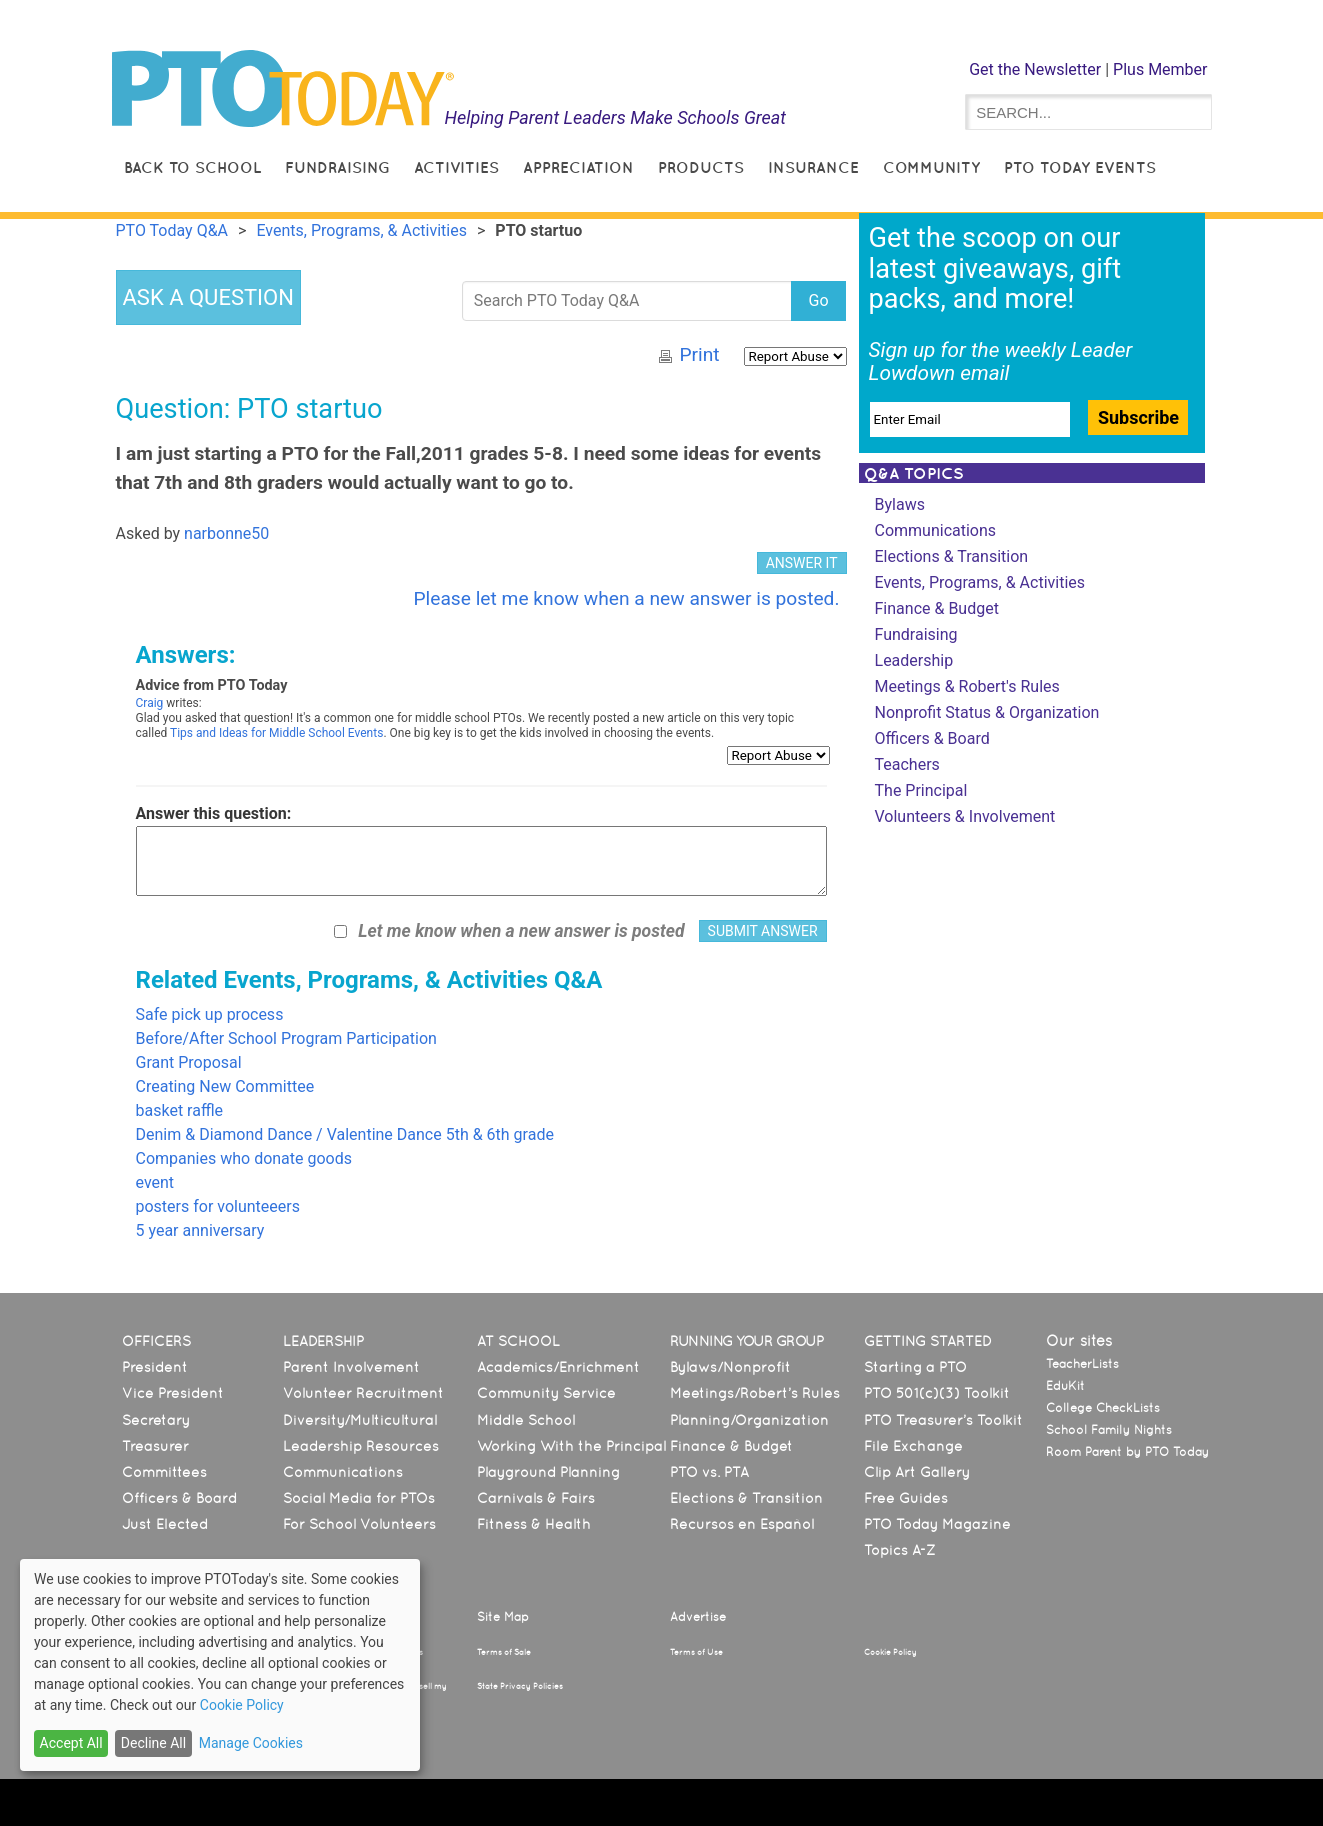 This screenshot has width=1323, height=1826. I want to click on Creating New Committee, so click(225, 1086).